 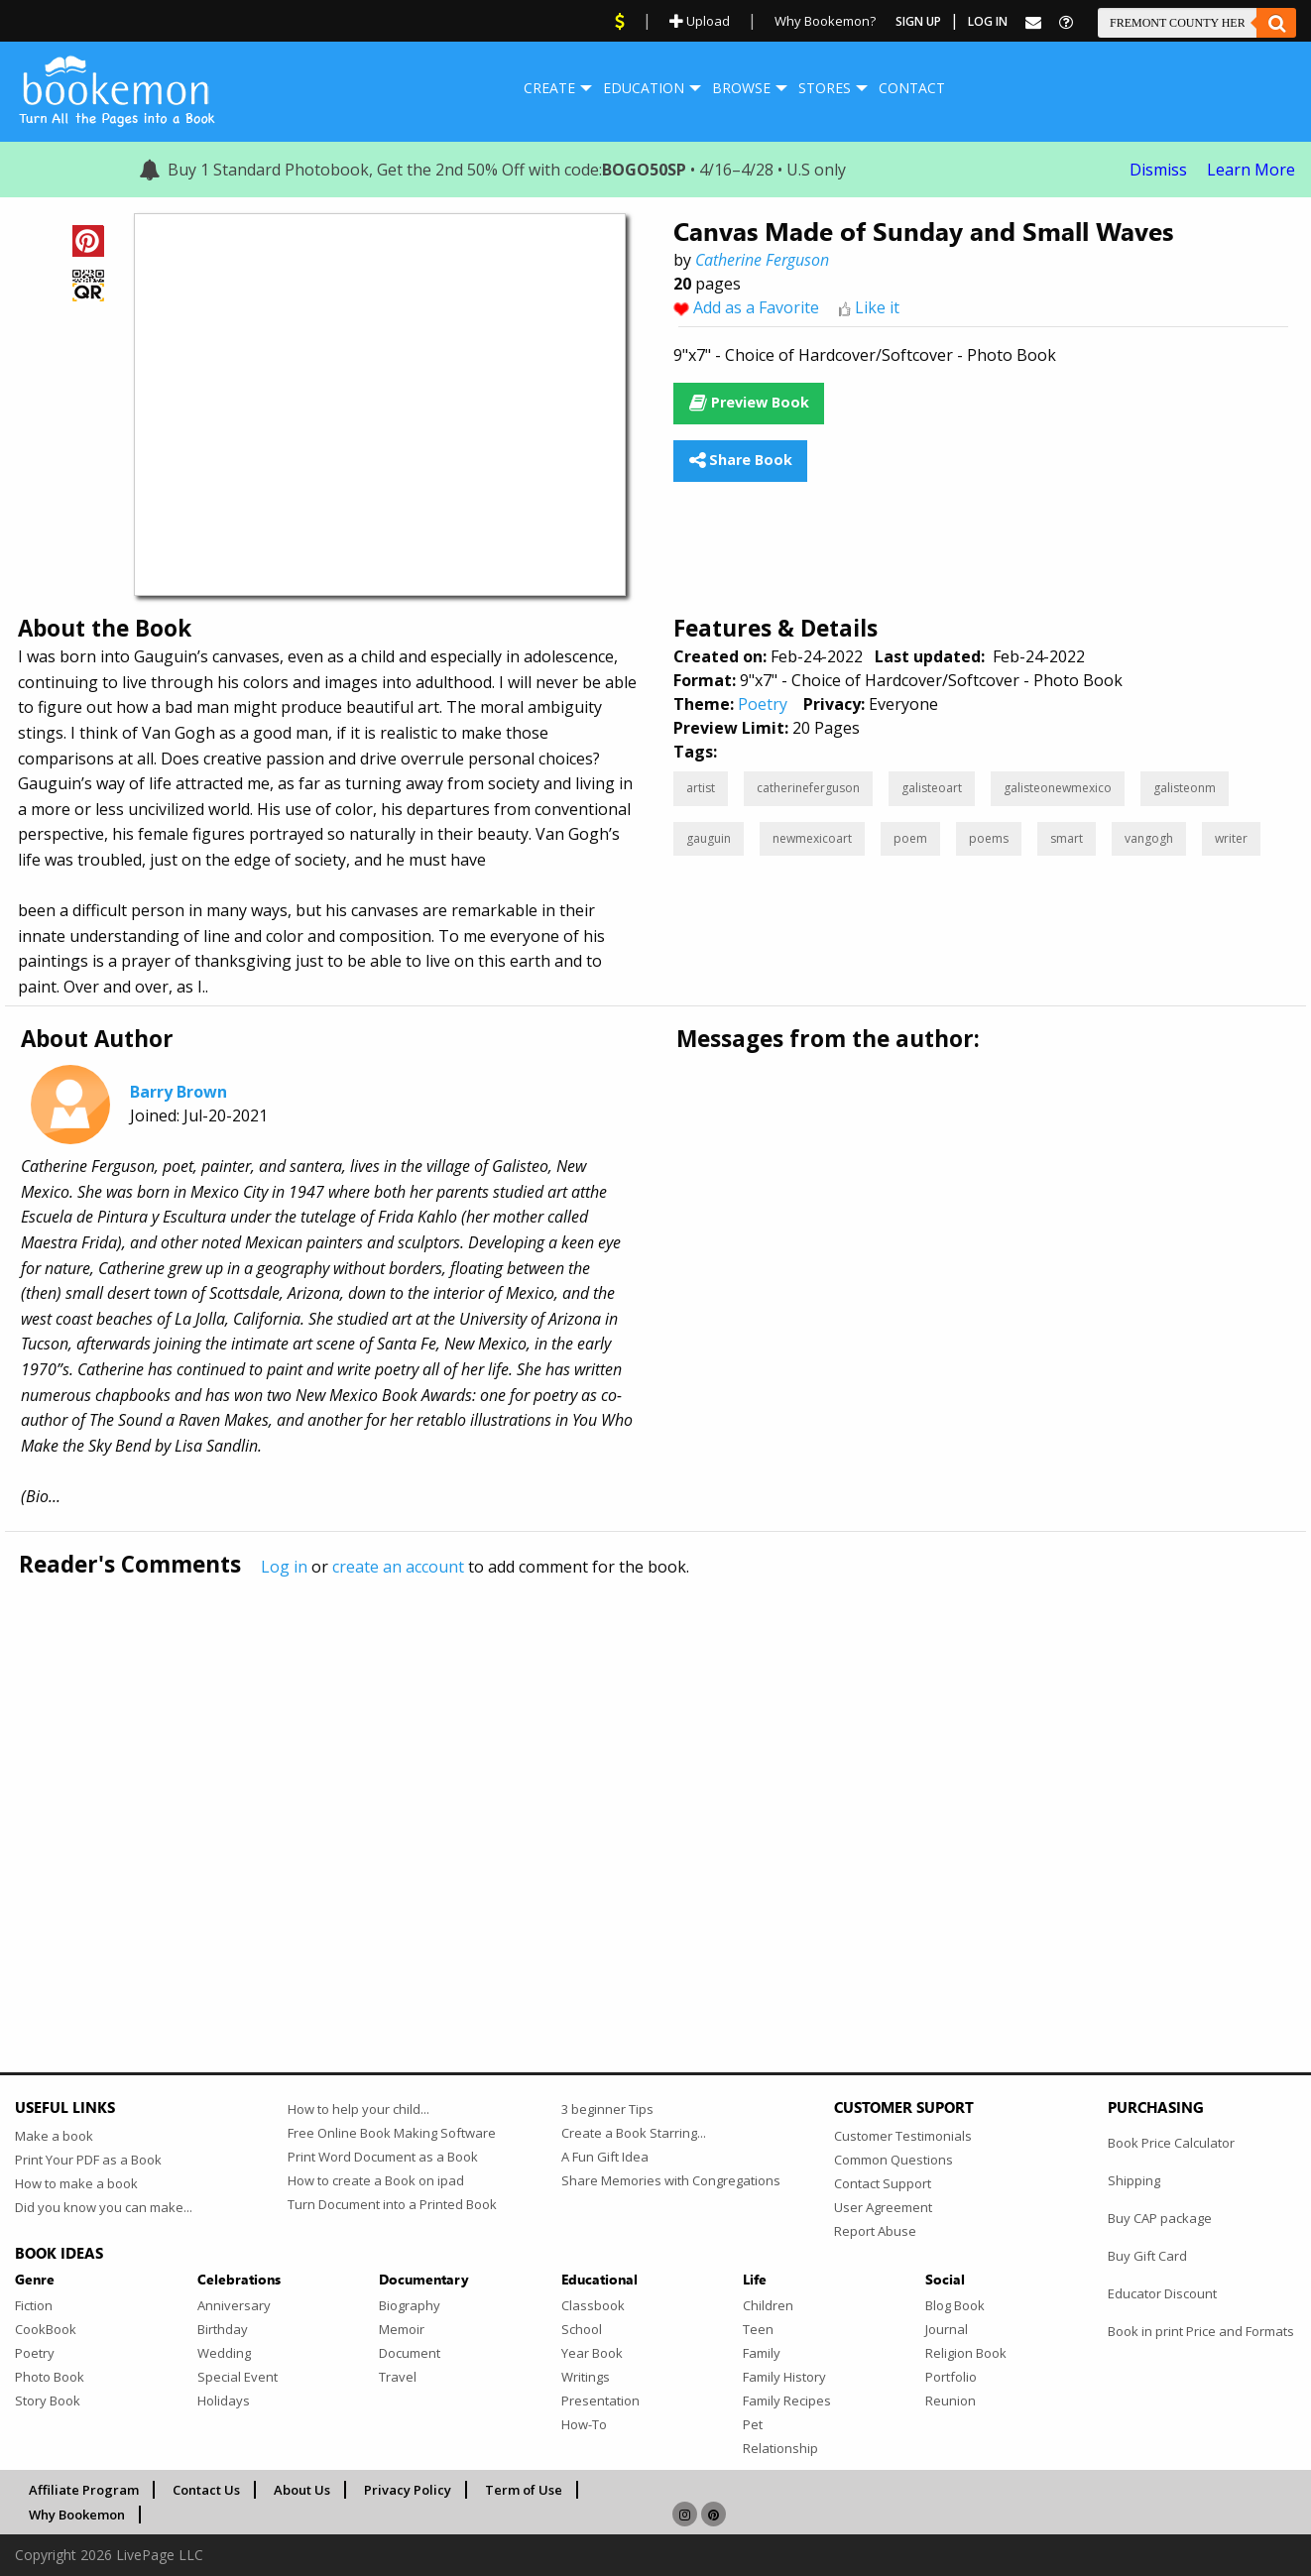 I want to click on poem, so click(x=910, y=838).